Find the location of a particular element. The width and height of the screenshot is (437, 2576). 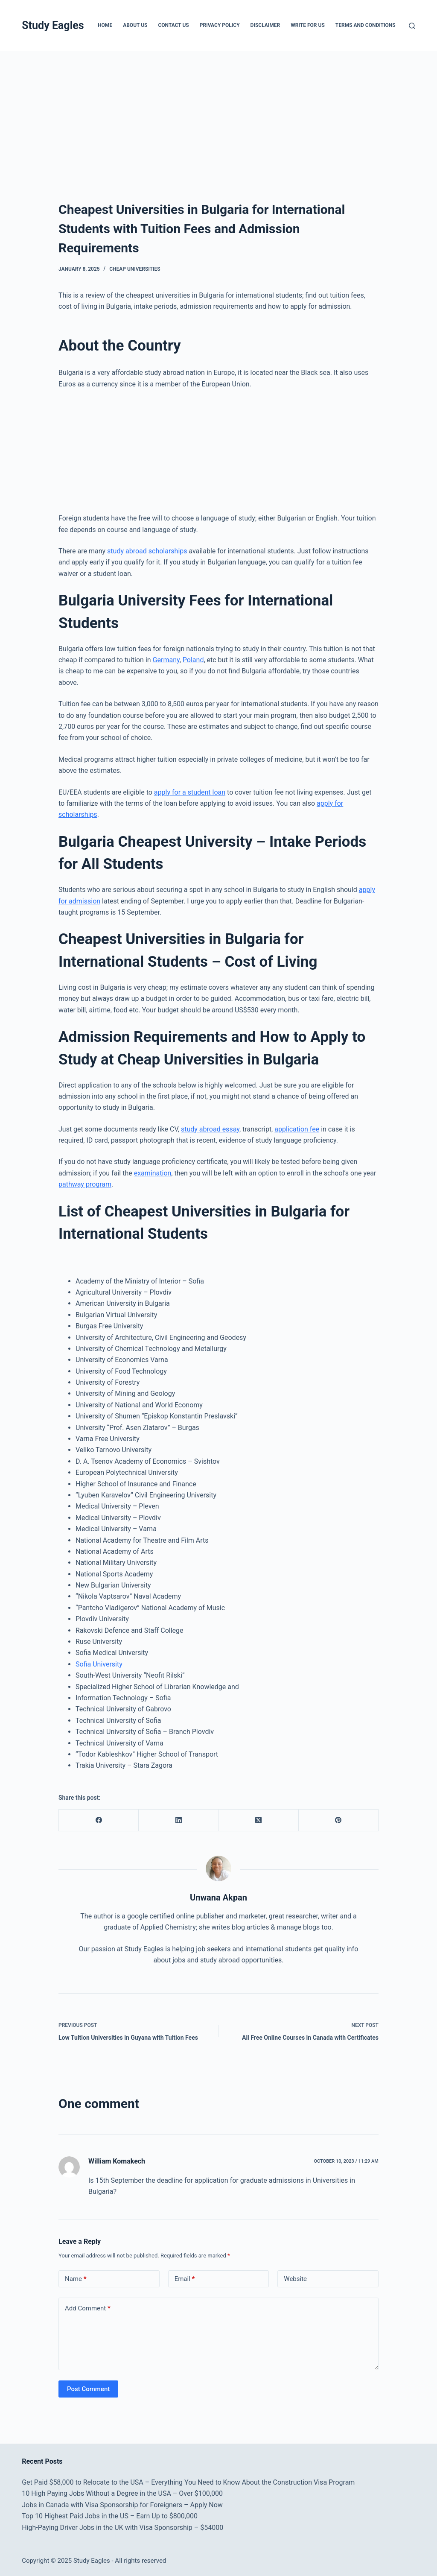

examination is located at coordinates (153, 1173).